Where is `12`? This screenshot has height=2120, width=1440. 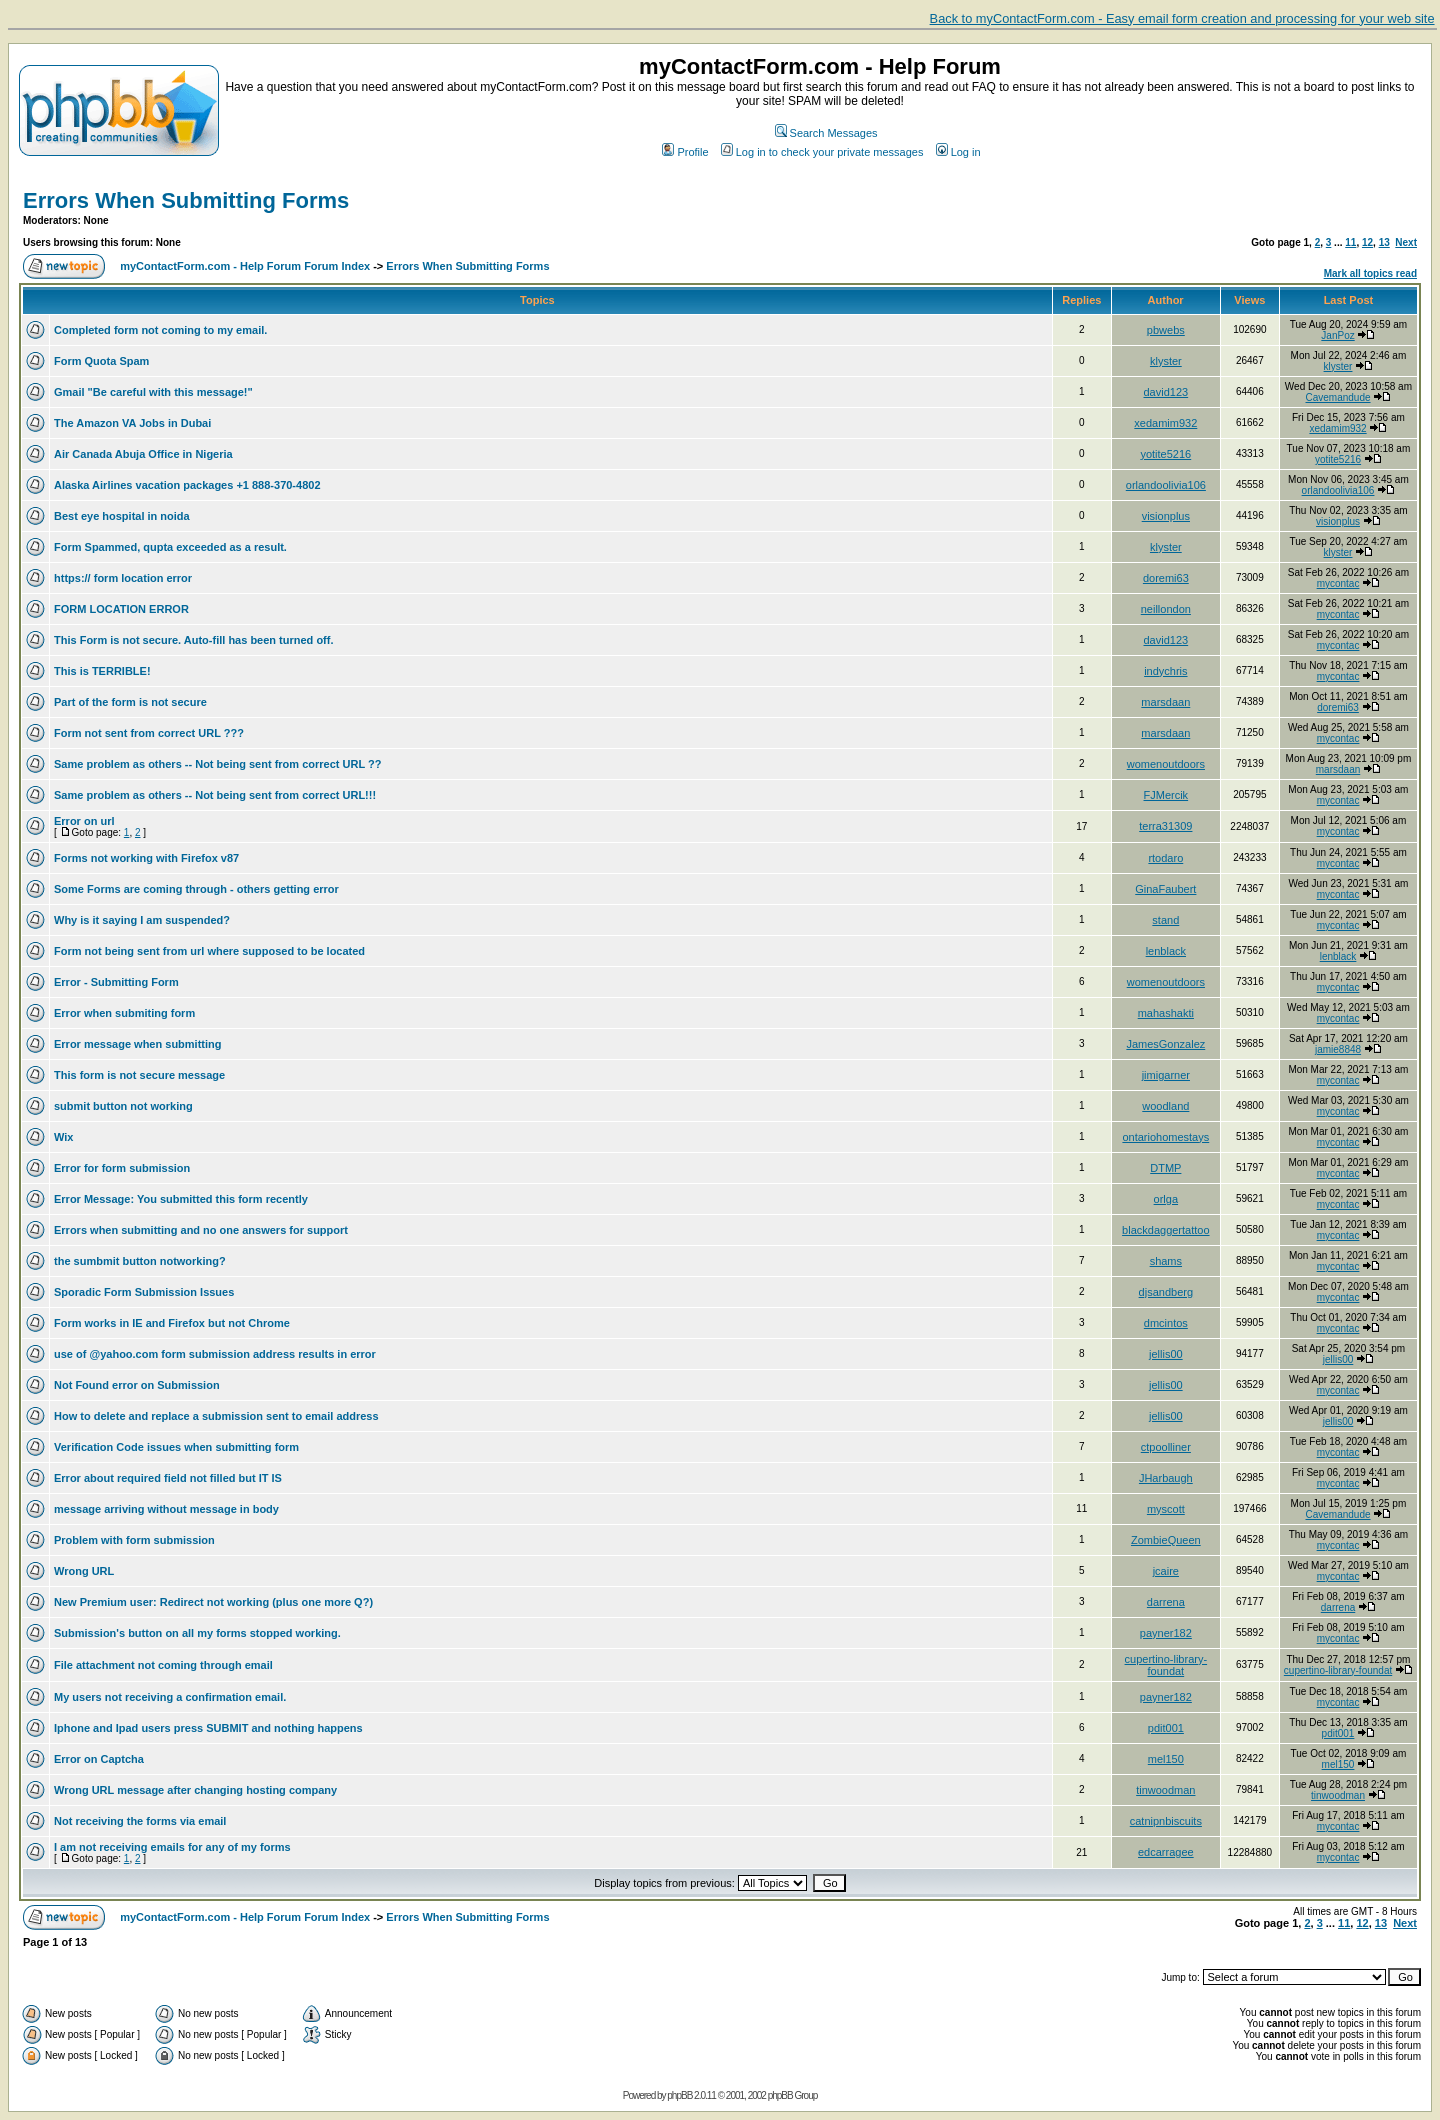
12 is located at coordinates (1367, 242).